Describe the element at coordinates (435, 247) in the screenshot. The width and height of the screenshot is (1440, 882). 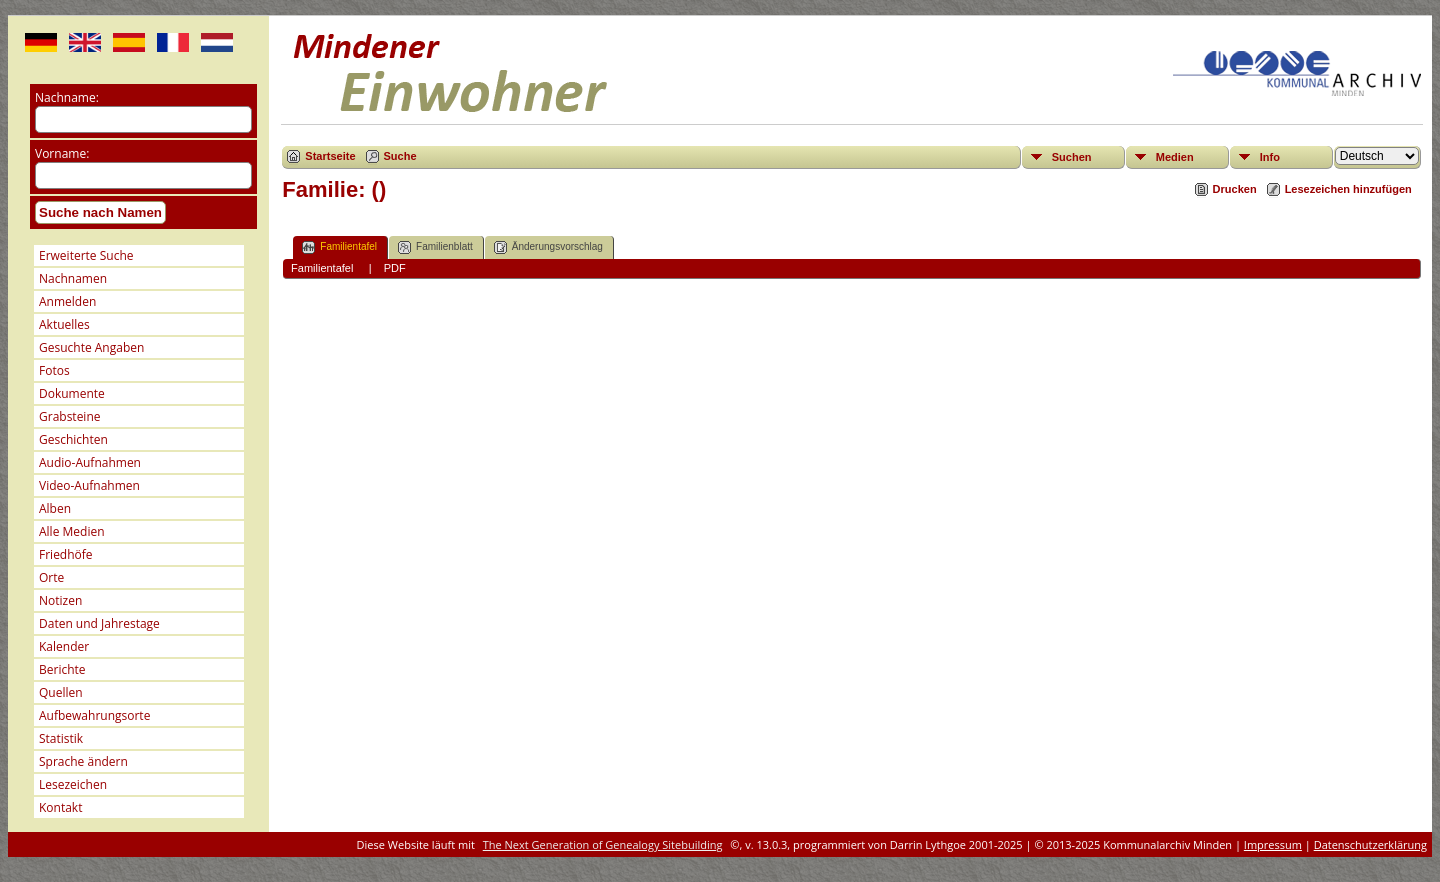
I see `Familienblatt` at that location.